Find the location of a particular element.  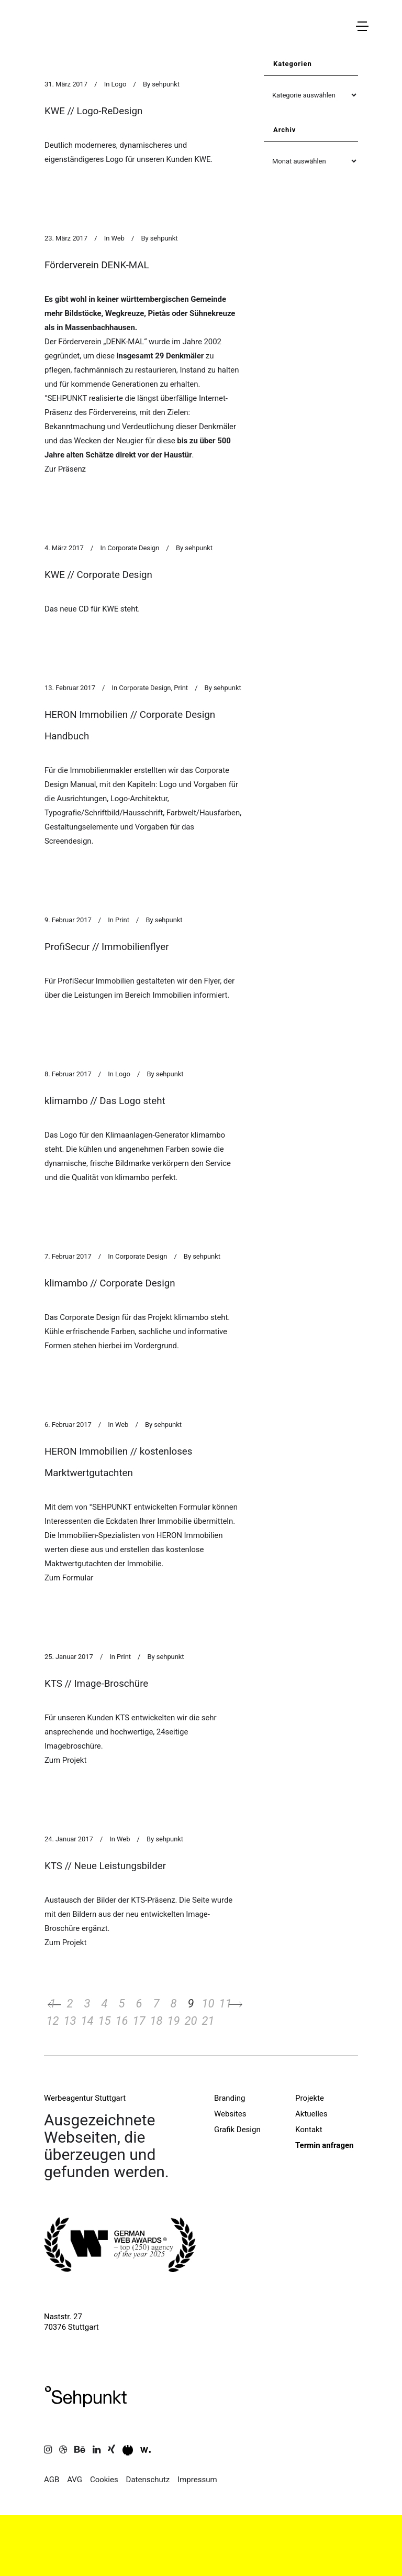

Websites is located at coordinates (230, 2114).